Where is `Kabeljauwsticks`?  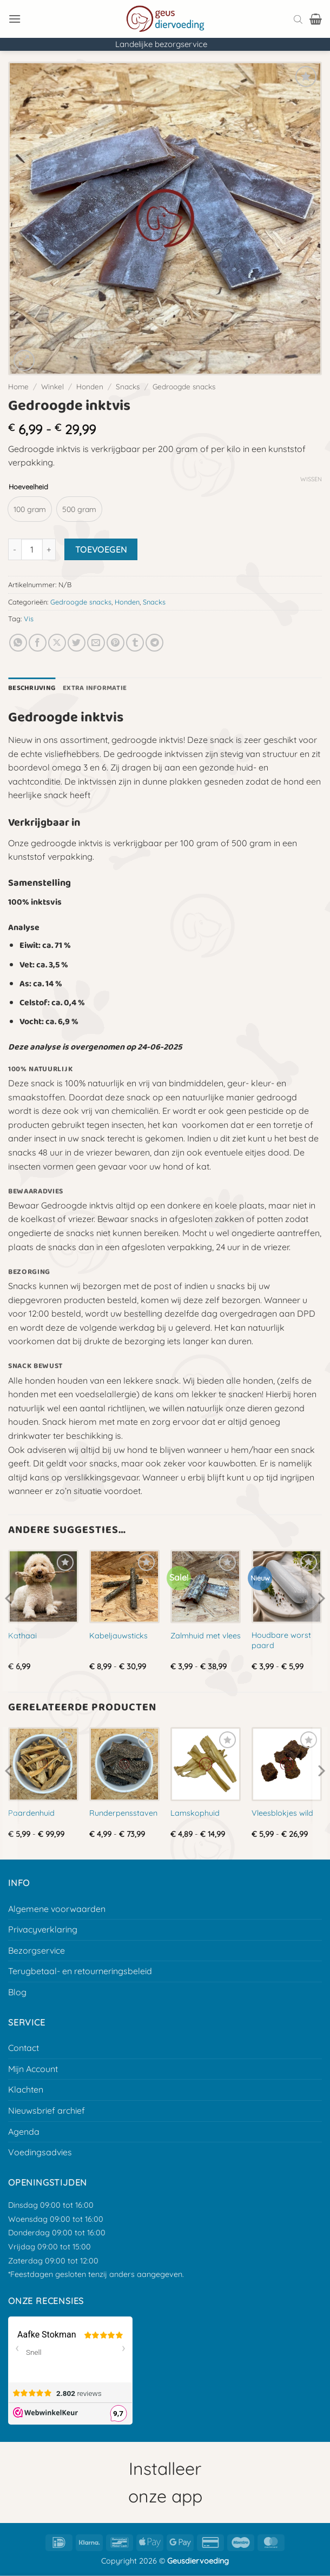 Kabeljauwsticks is located at coordinates (118, 1636).